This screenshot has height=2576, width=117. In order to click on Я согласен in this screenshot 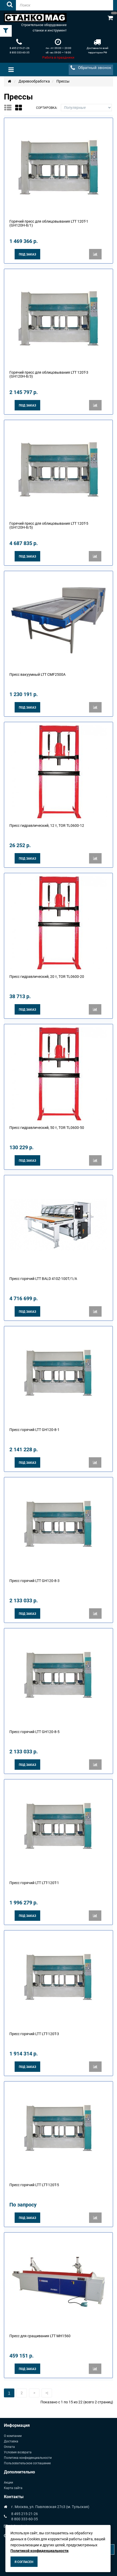, I will do `click(24, 2562)`.